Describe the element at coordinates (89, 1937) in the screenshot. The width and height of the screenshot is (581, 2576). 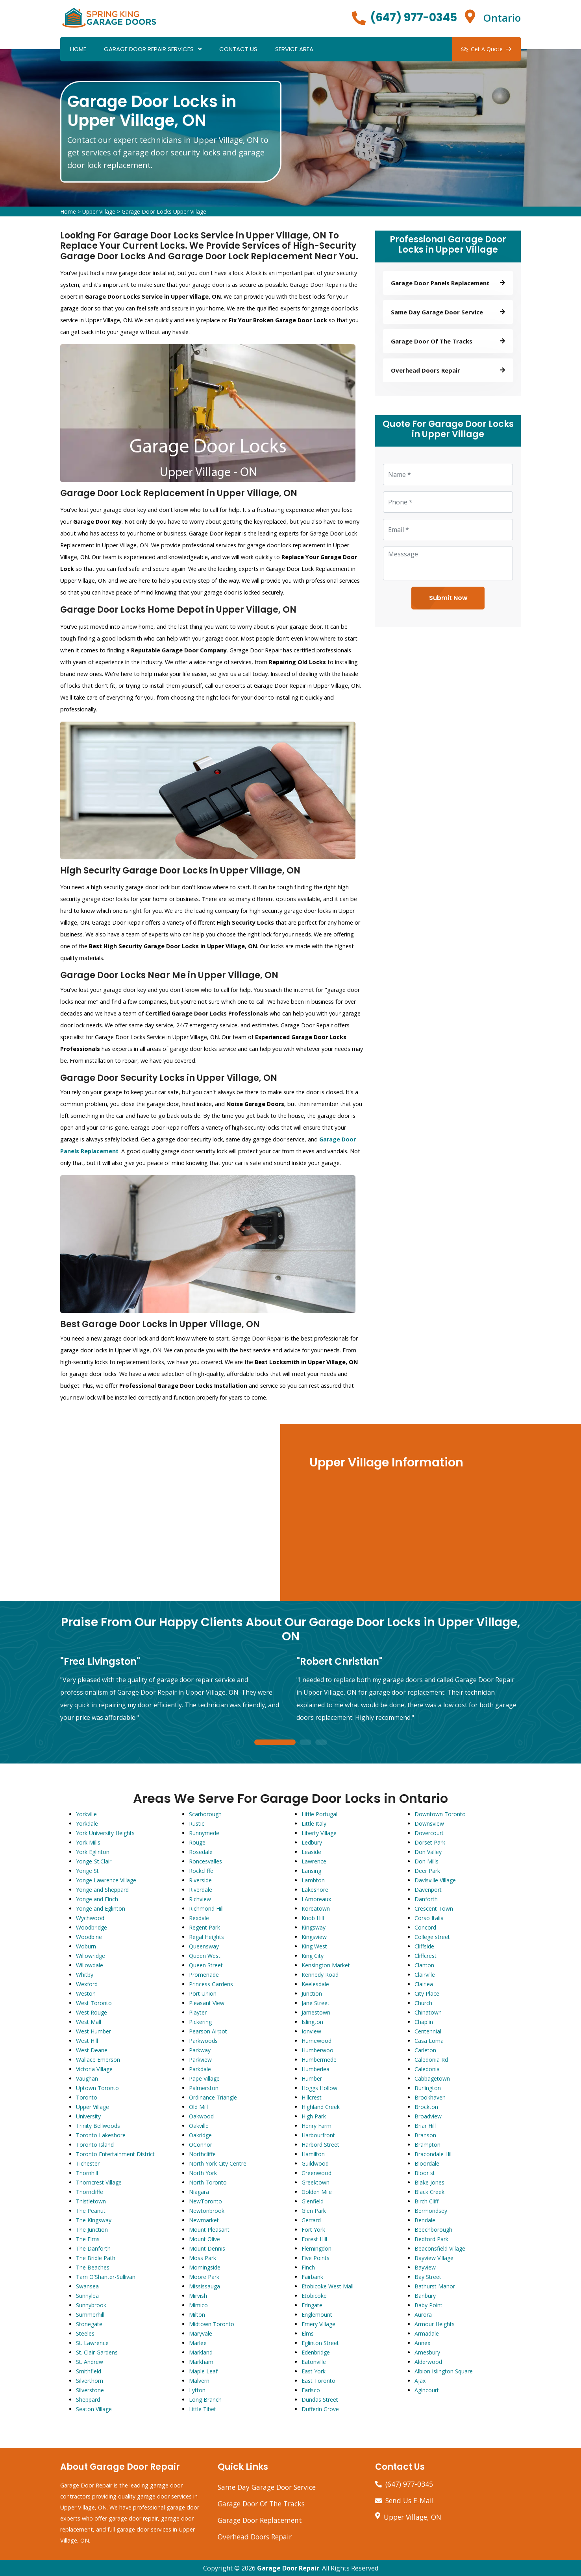
I see `Woodbine` at that location.